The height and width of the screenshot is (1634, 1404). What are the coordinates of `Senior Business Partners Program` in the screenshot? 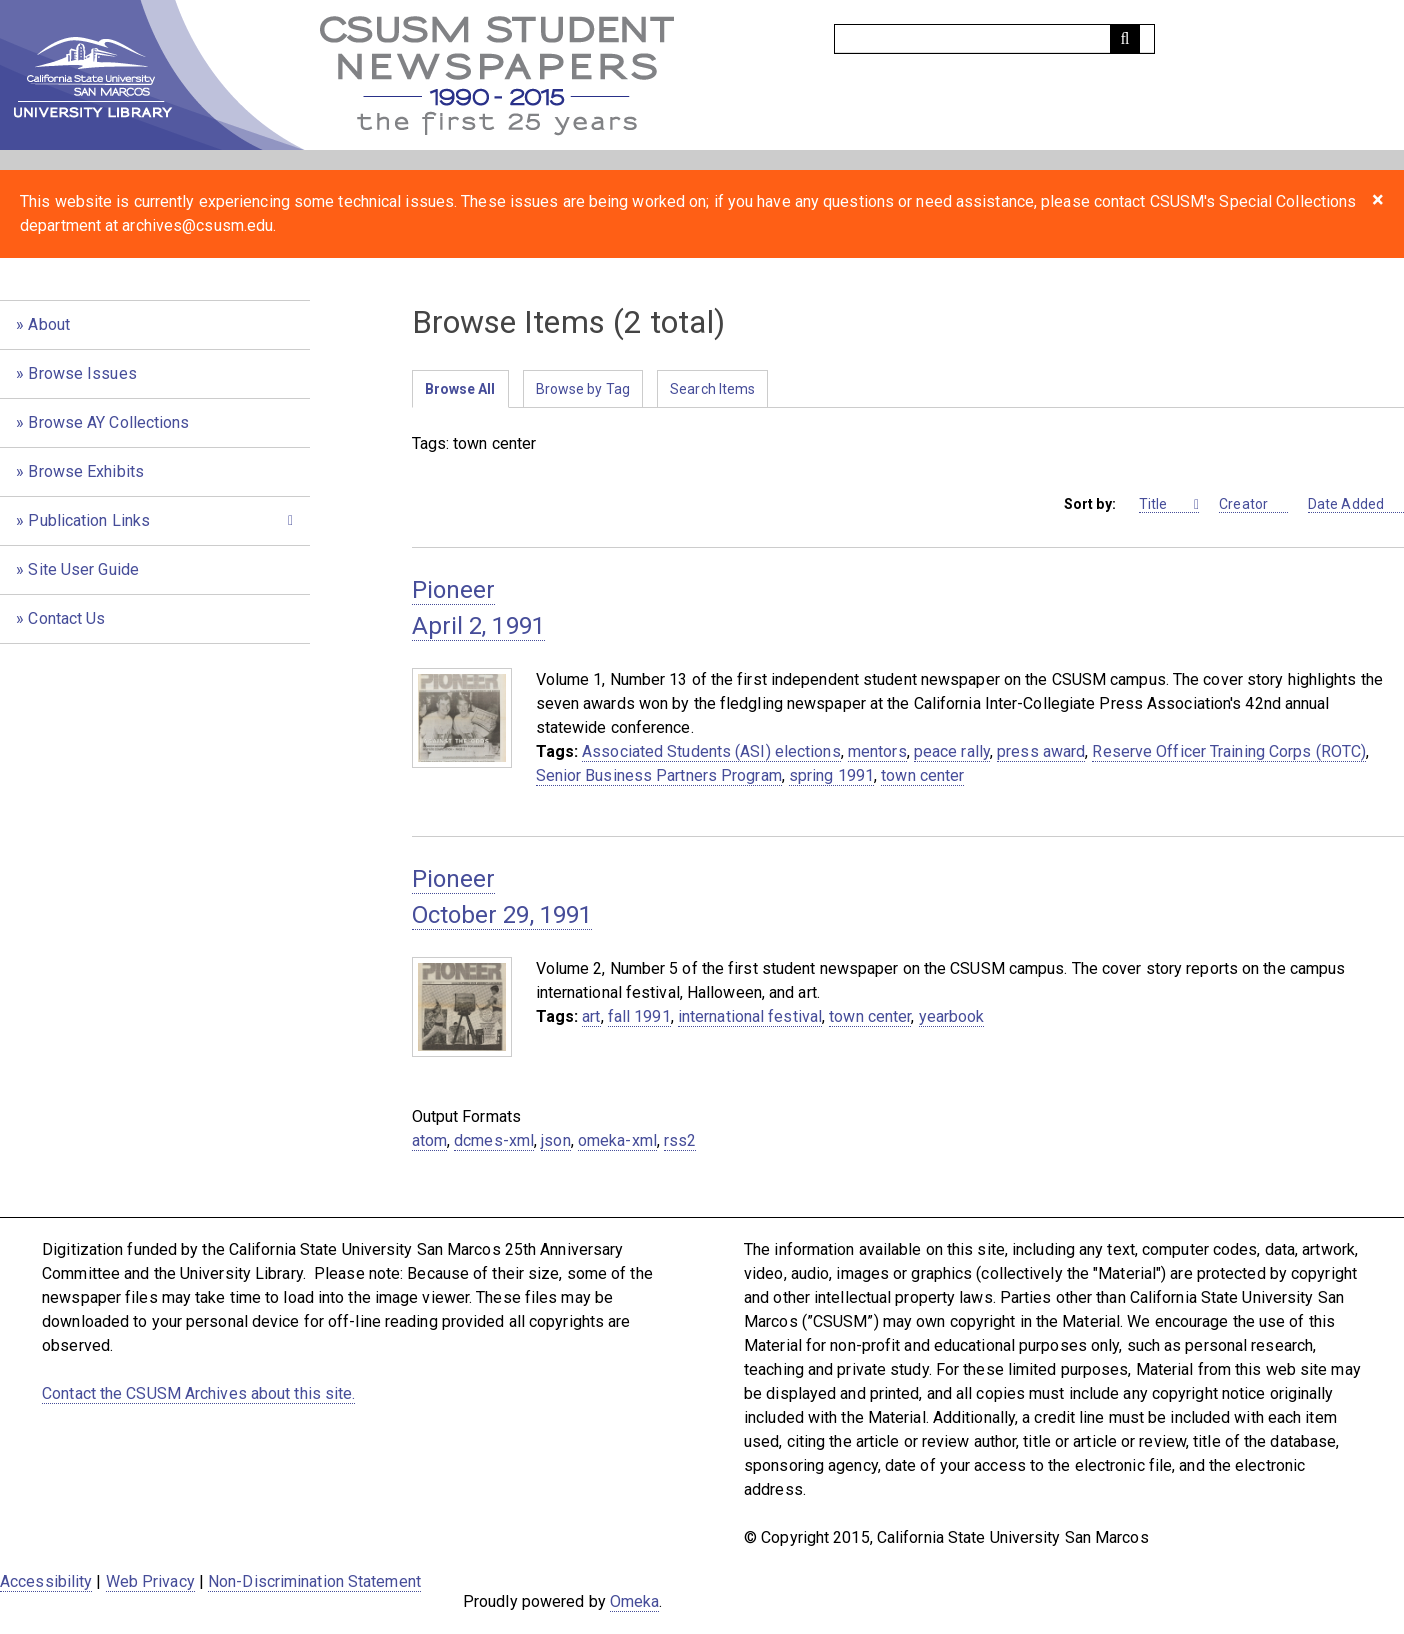 It's located at (659, 775).